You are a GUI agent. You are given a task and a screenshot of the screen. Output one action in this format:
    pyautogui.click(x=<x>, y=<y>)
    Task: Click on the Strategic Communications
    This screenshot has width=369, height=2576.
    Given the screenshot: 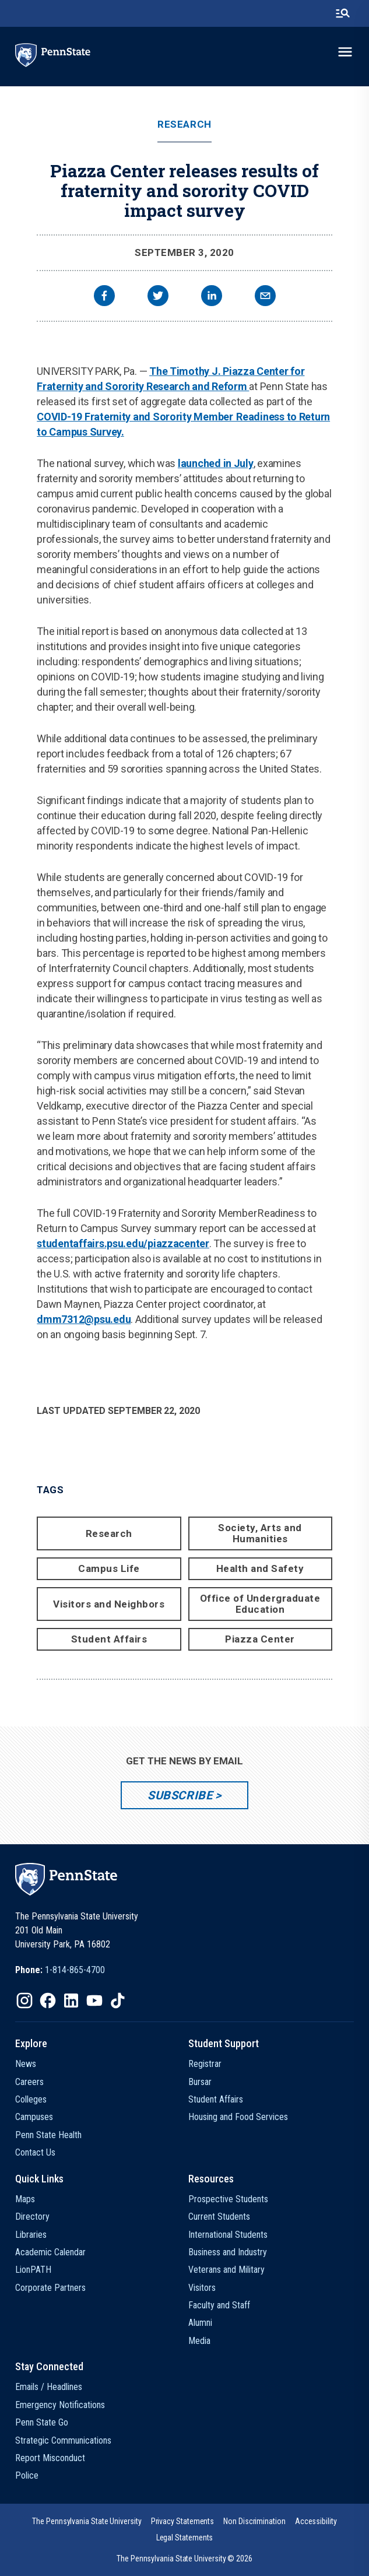 What is the action you would take?
    pyautogui.click(x=63, y=2440)
    